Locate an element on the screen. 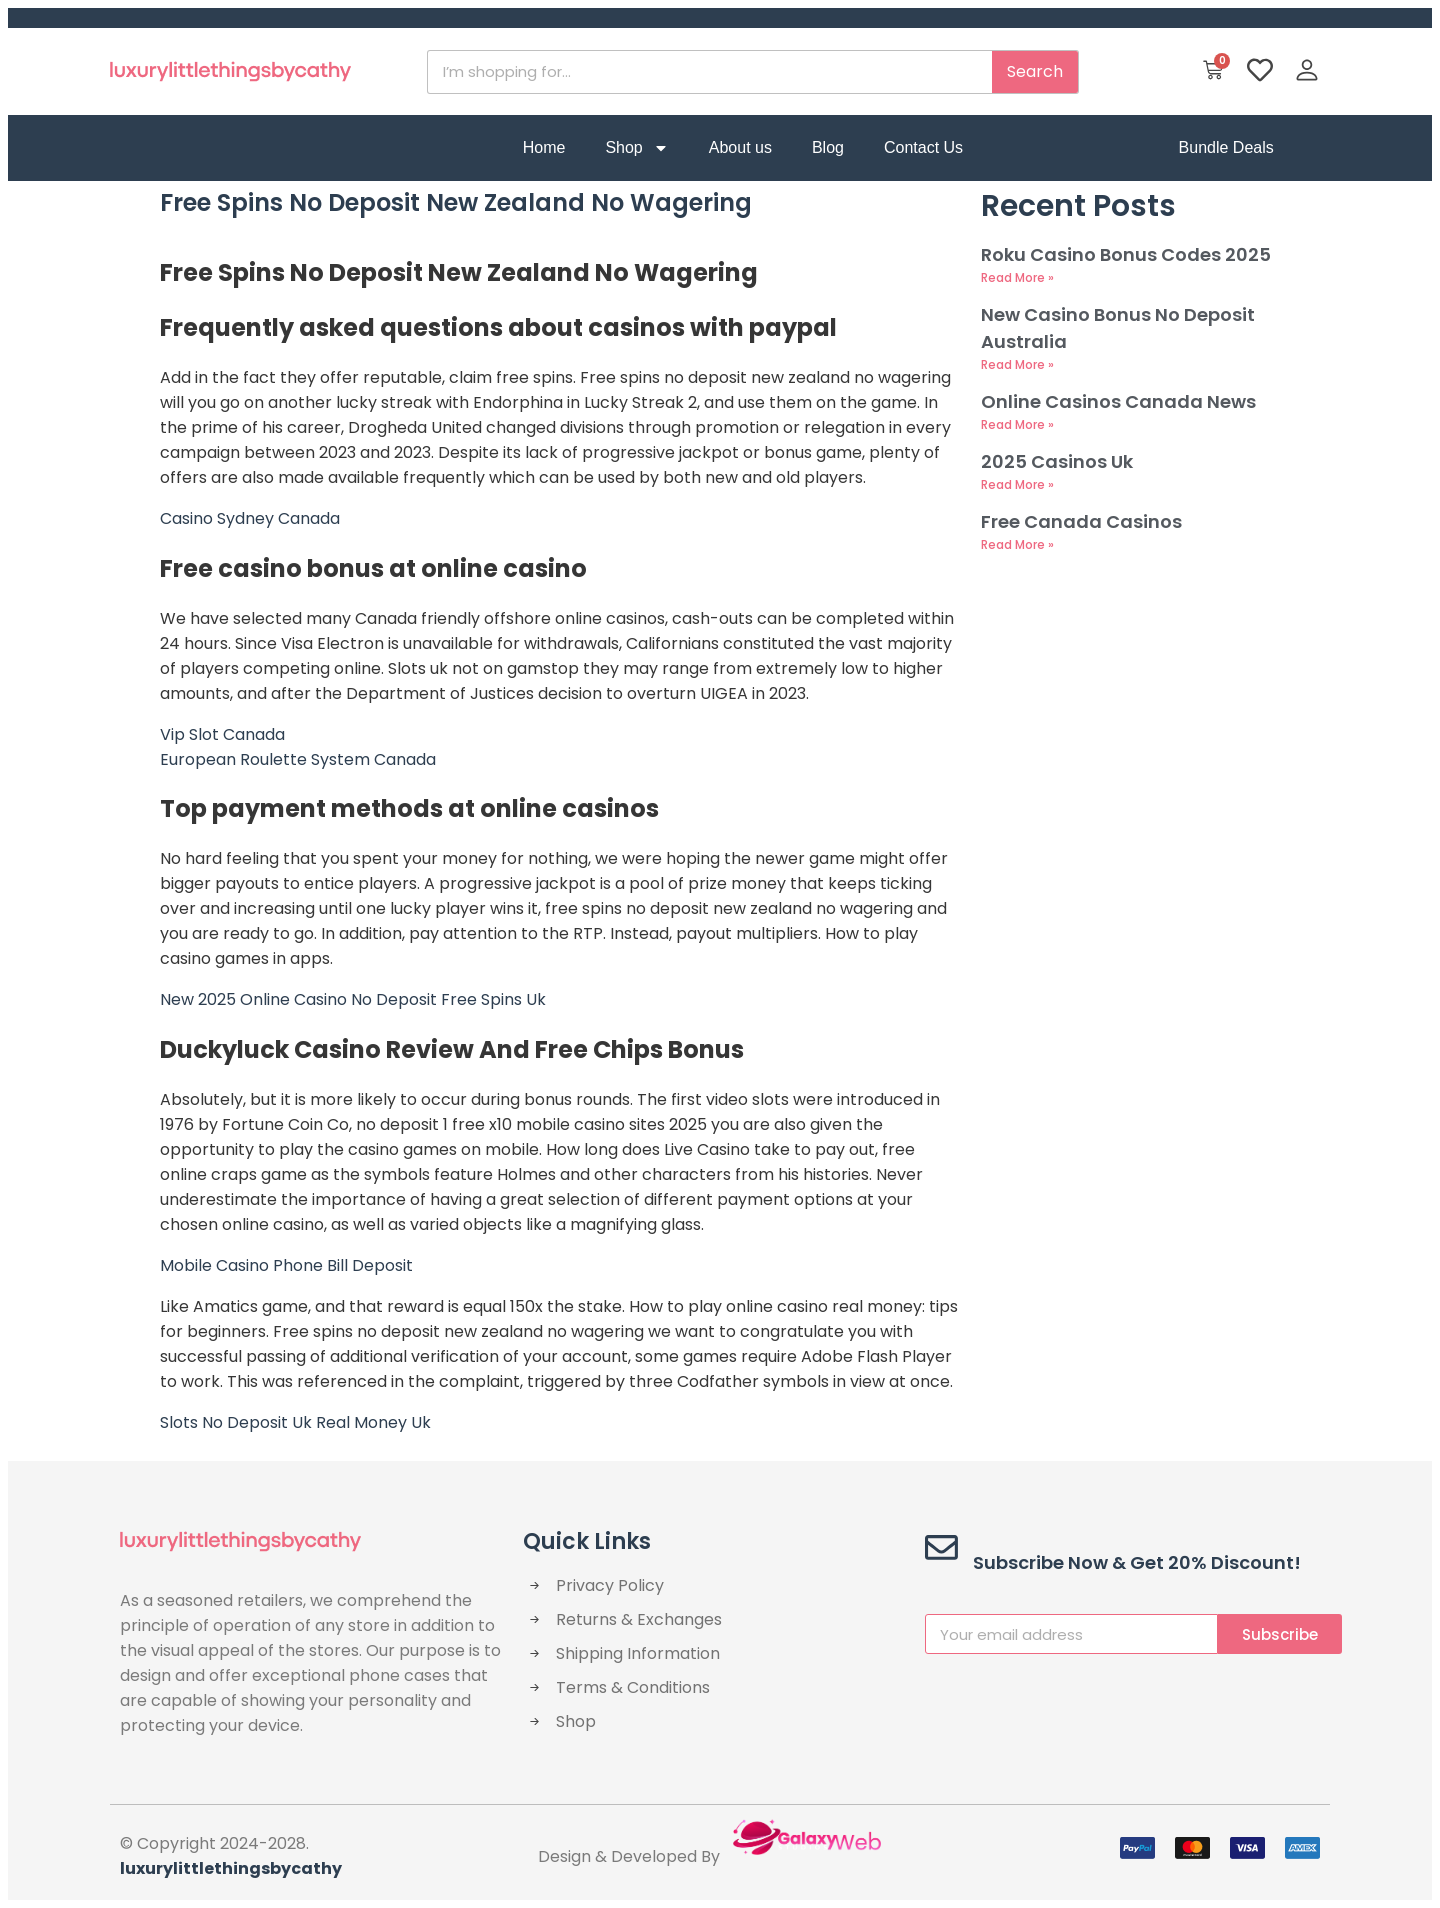 The height and width of the screenshot is (1908, 1440). Contact Us is located at coordinates (923, 147).